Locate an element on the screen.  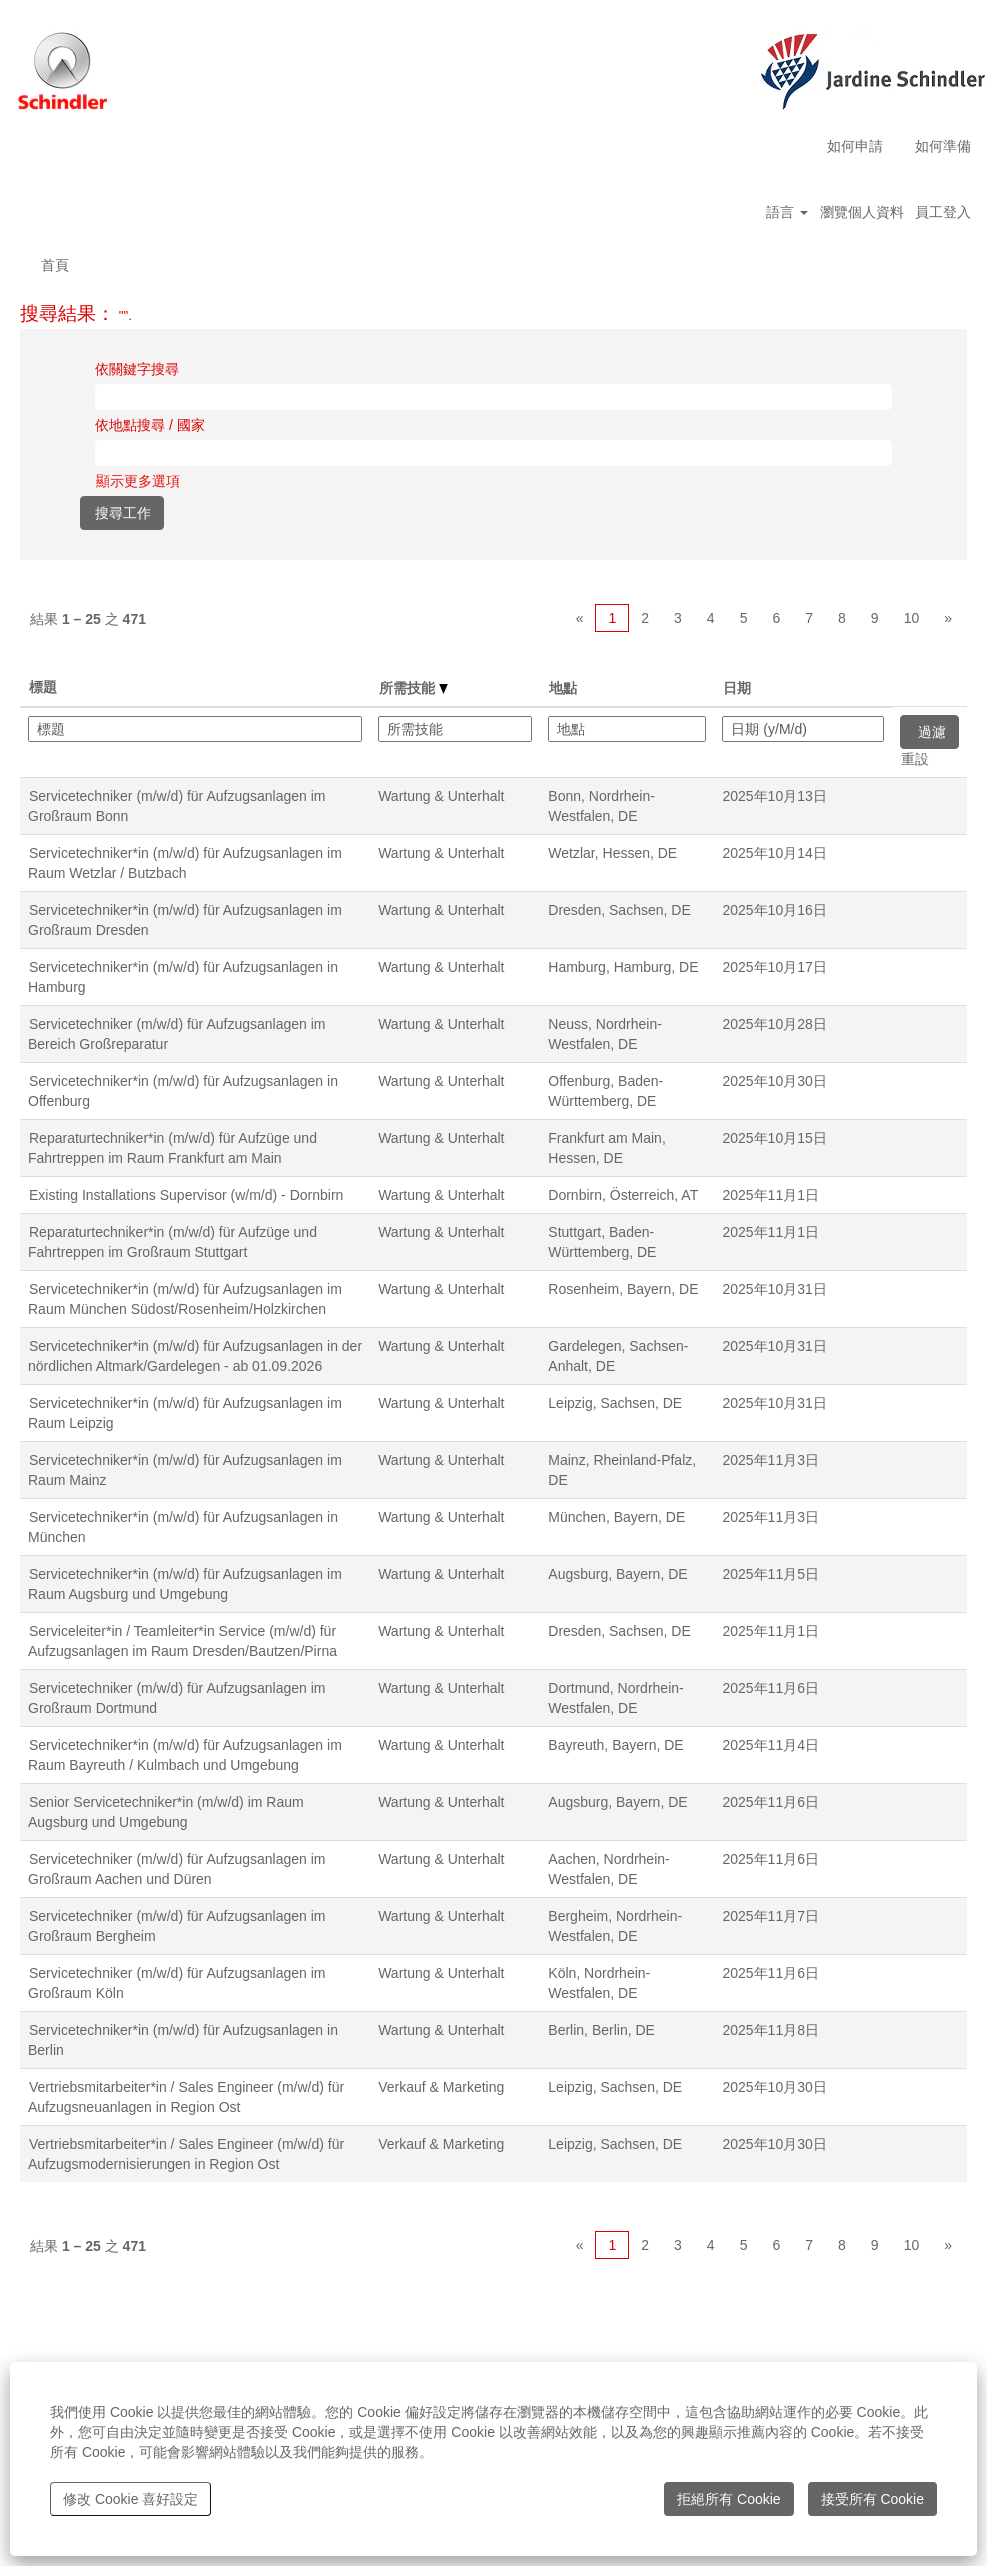
Serviceleiter*in / Teamleiter*in Service (m/w/d) für Aufzugsanlagen im Raum Dresden/Bautzen/Pirna is located at coordinates (182, 1641).